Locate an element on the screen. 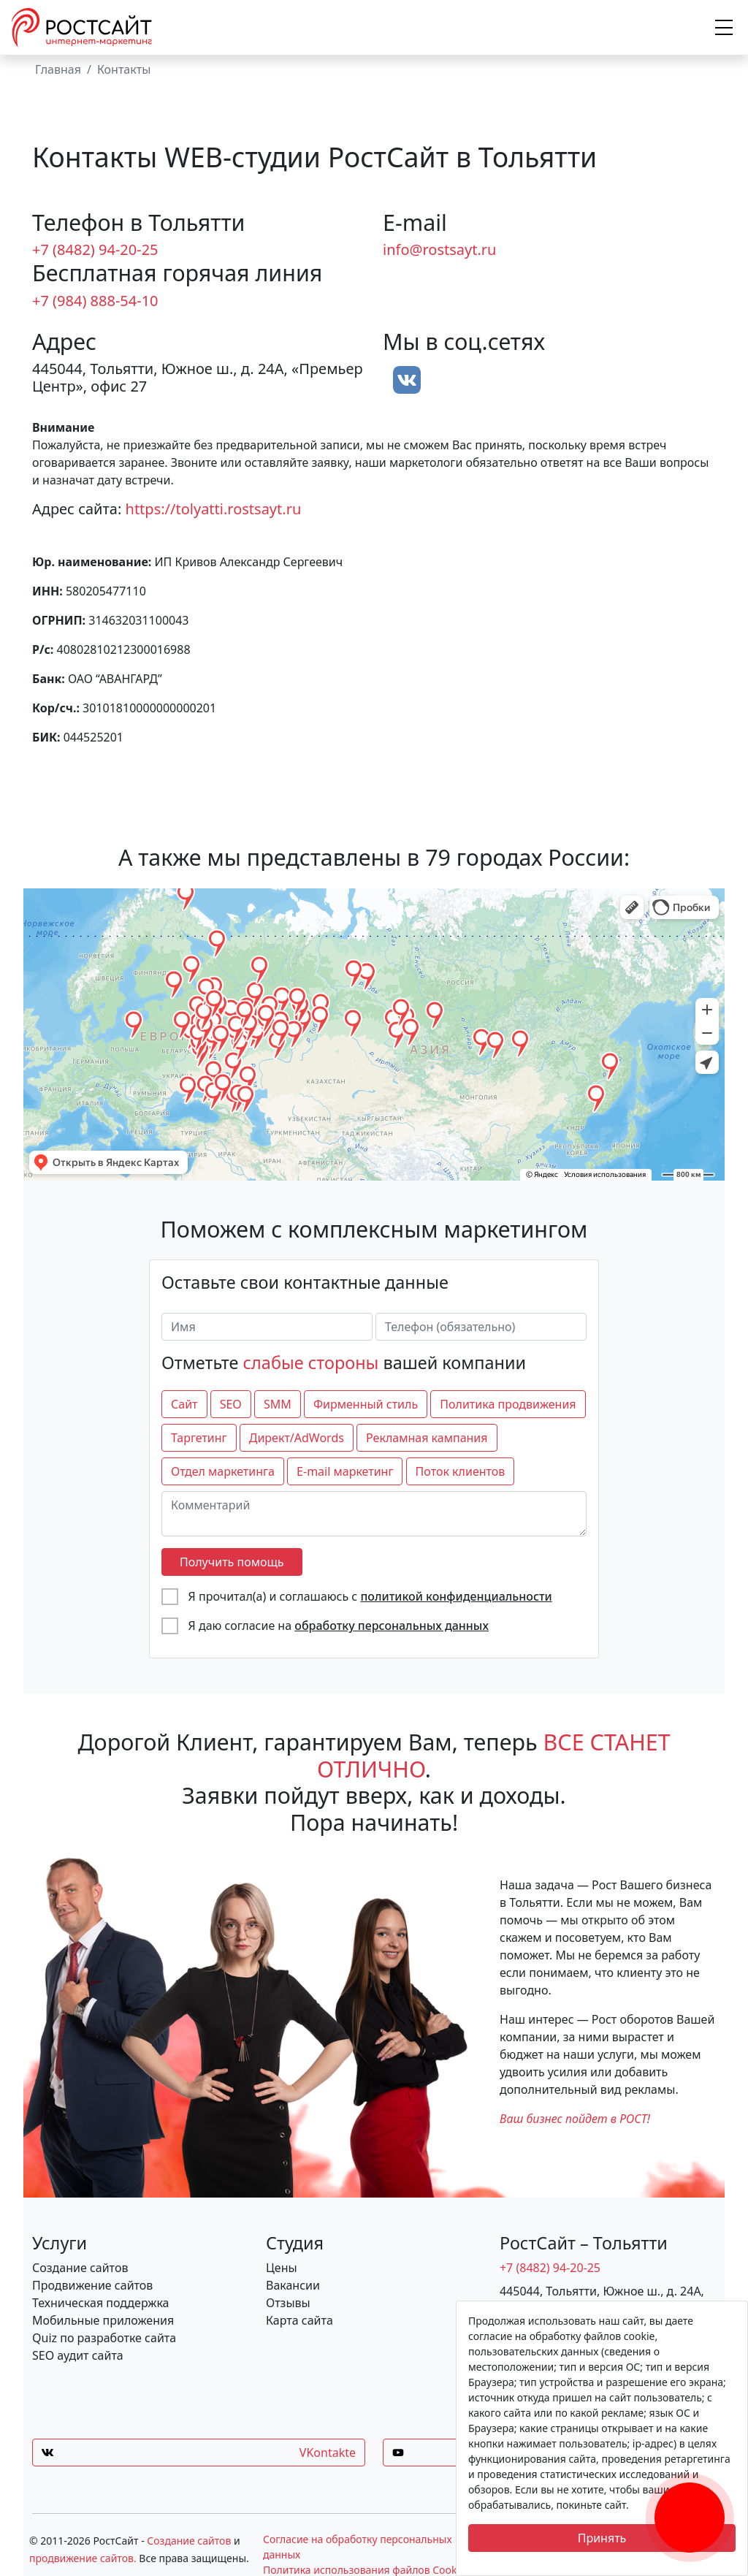 The width and height of the screenshot is (748, 2576). SEO is located at coordinates (231, 1404).